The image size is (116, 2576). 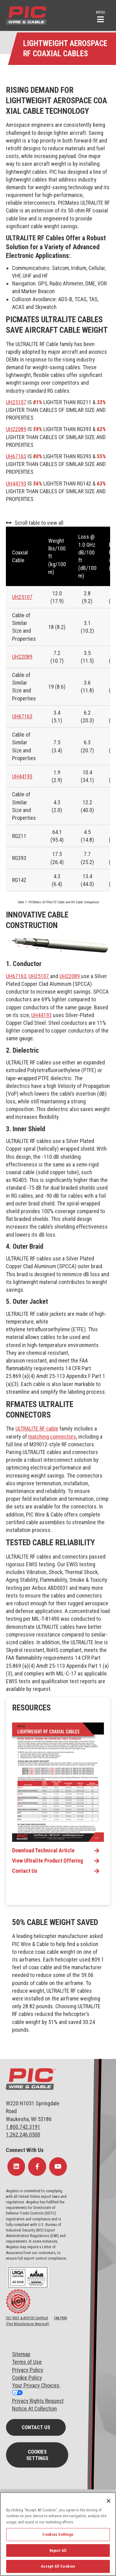 I want to click on 1.800.742.3191, so click(x=23, y=2127).